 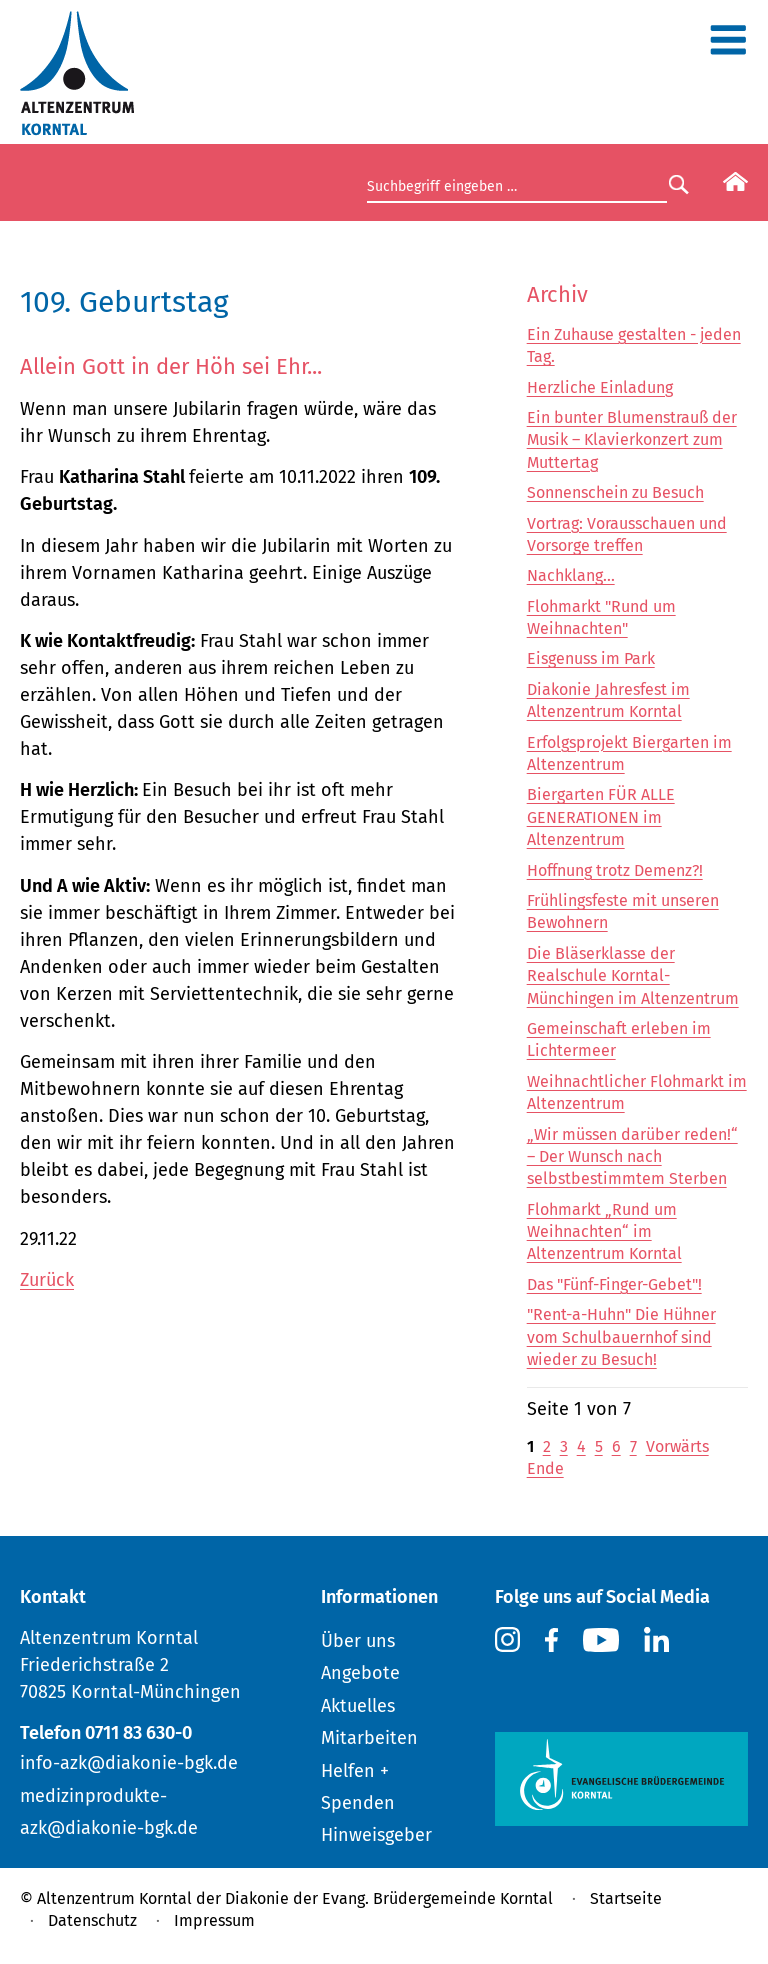 I want to click on Impressum, so click(x=214, y=1920).